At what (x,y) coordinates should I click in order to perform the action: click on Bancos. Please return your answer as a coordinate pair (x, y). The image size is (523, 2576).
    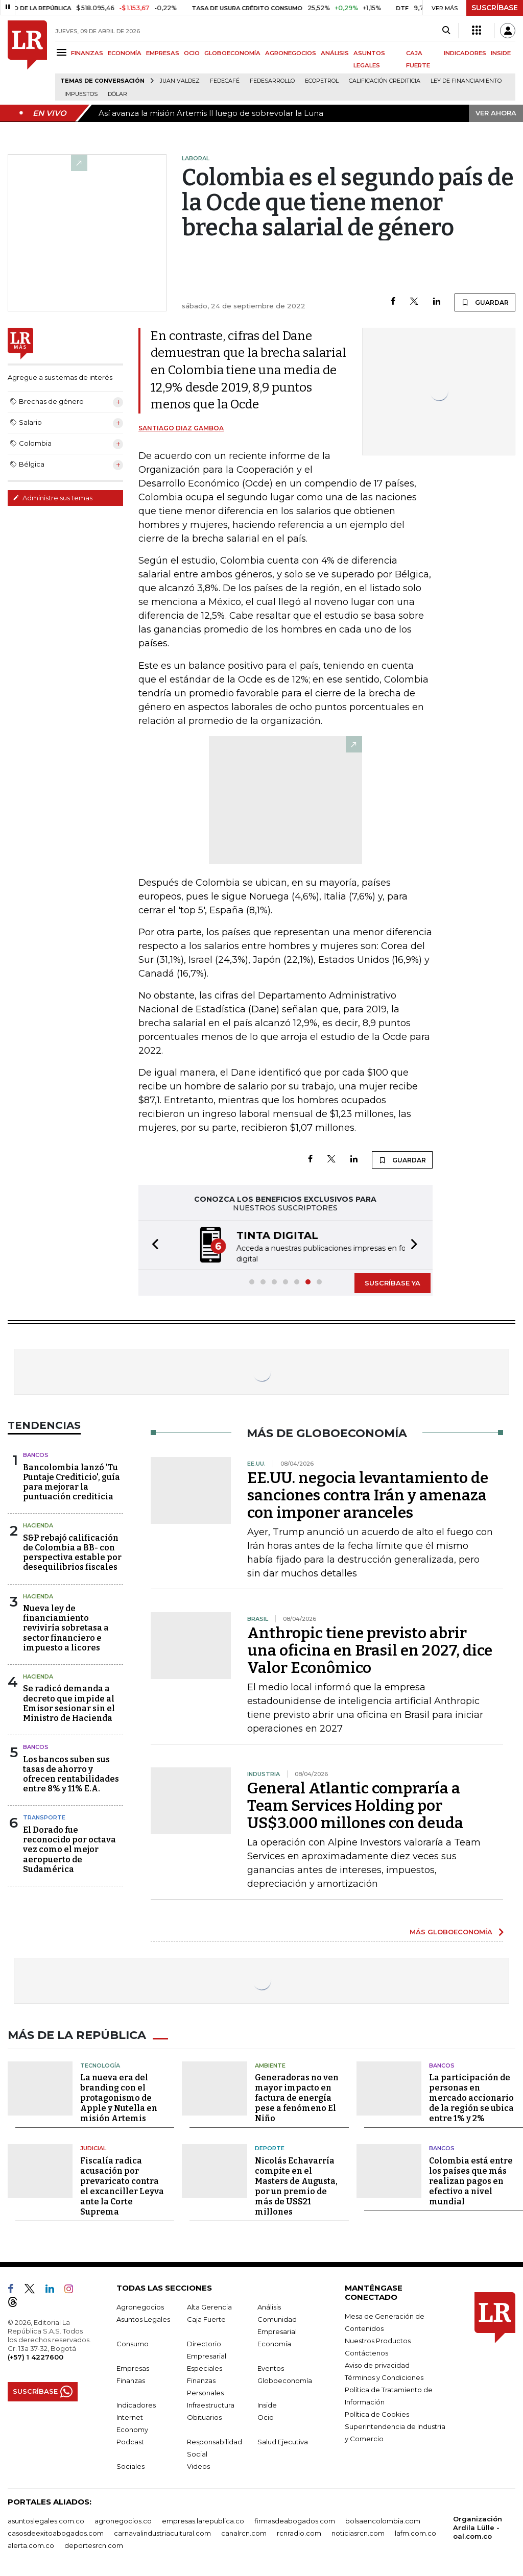
    Looking at the image, I should click on (36, 1453).